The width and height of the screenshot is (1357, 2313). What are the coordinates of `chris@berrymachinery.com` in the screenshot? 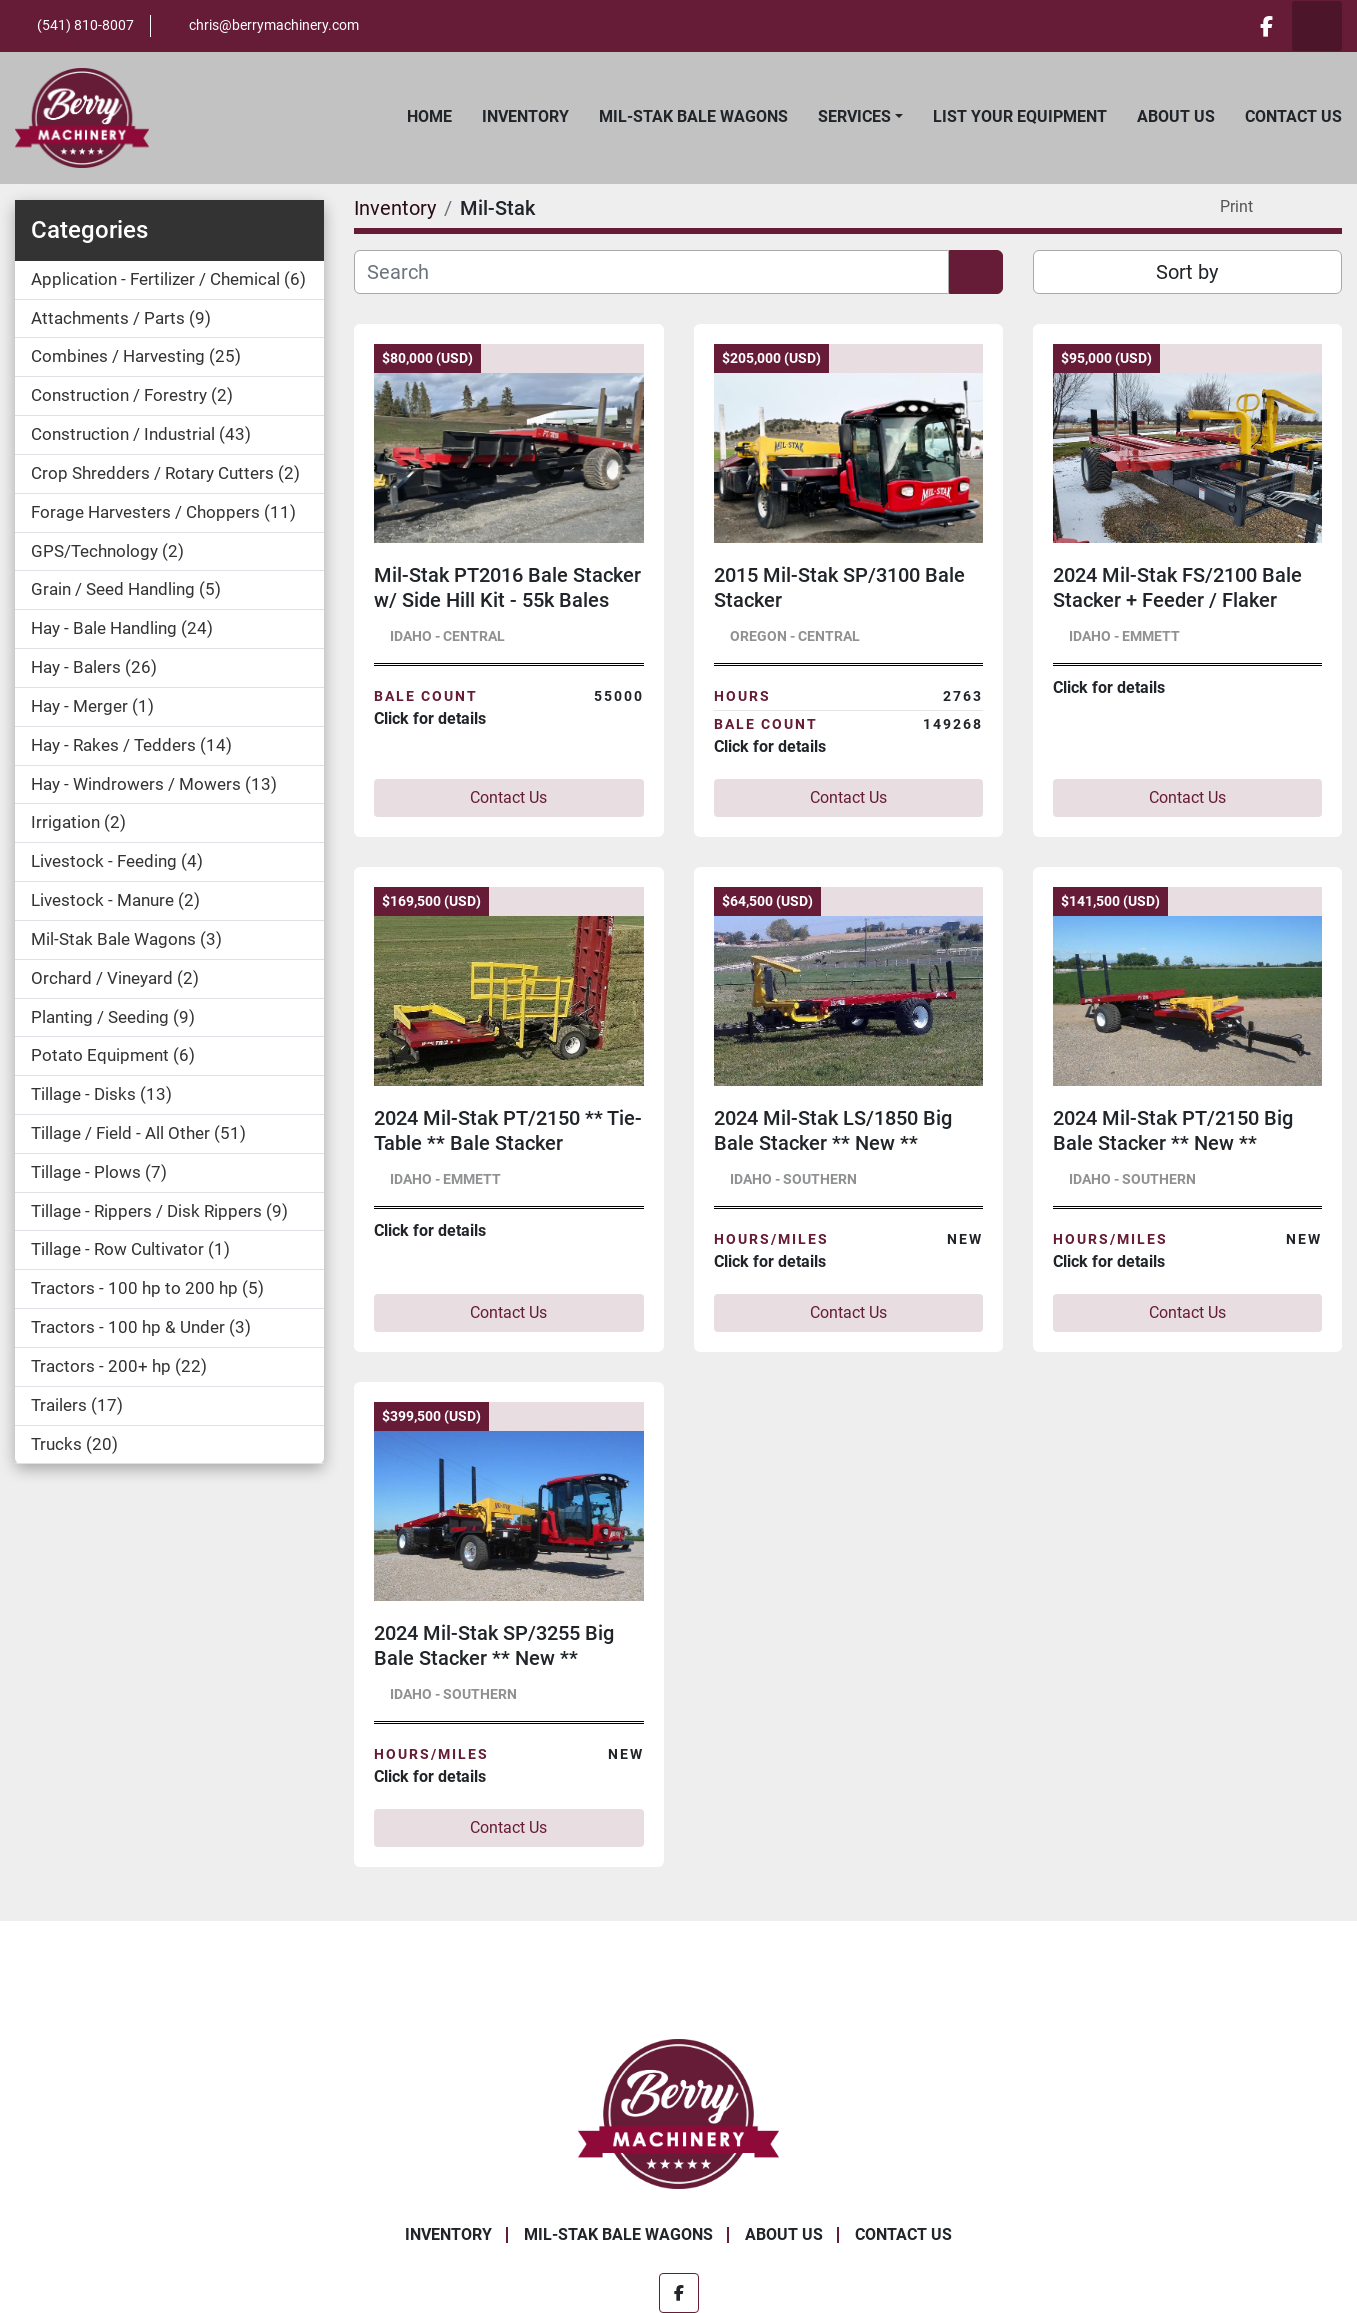 It's located at (274, 25).